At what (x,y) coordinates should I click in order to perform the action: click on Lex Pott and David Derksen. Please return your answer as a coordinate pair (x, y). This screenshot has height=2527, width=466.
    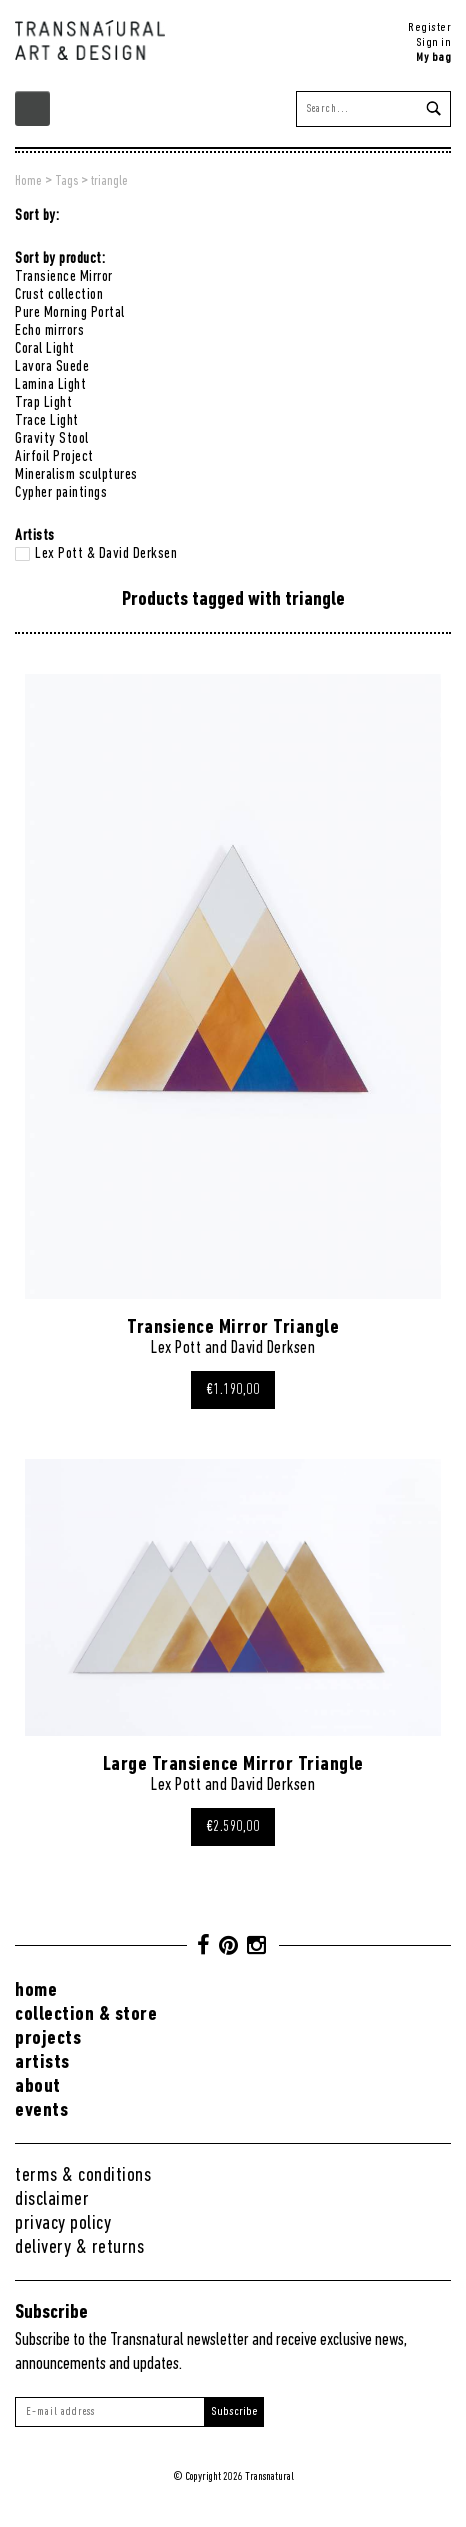
    Looking at the image, I should click on (233, 1348).